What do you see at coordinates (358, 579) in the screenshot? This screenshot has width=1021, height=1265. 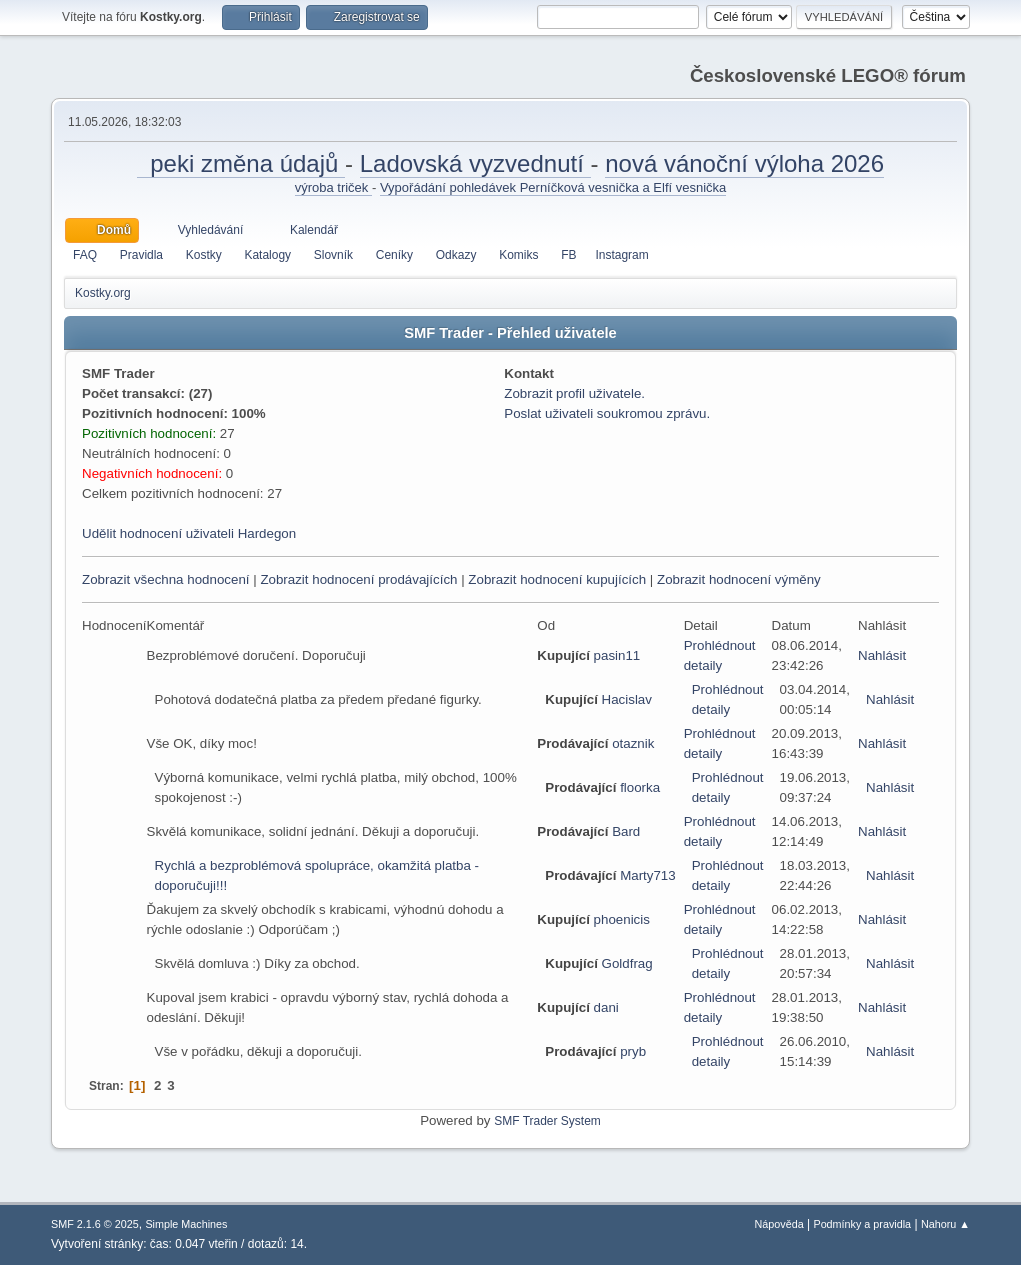 I see `Zobrazit hodnocení prodávajících` at bounding box center [358, 579].